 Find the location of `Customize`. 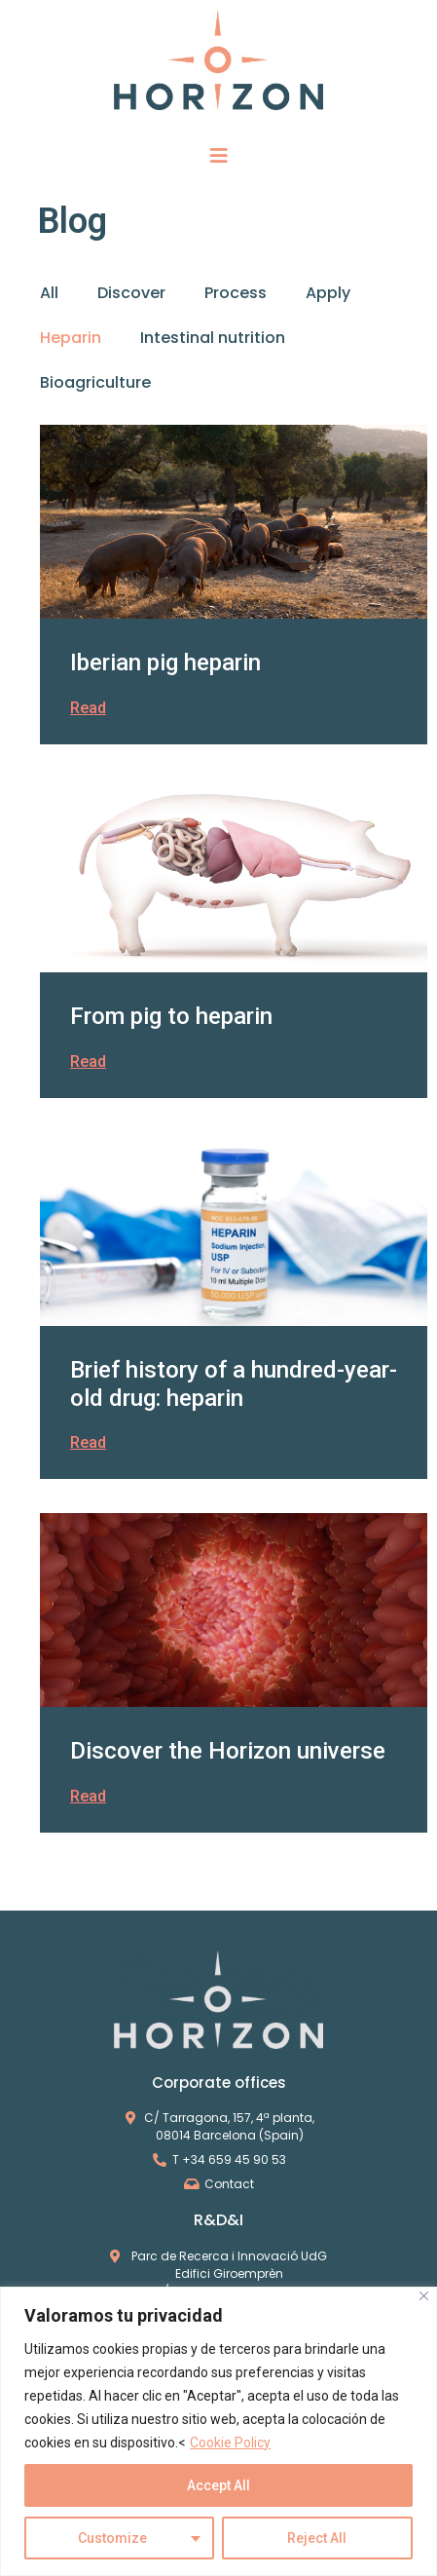

Customize is located at coordinates (112, 2538).